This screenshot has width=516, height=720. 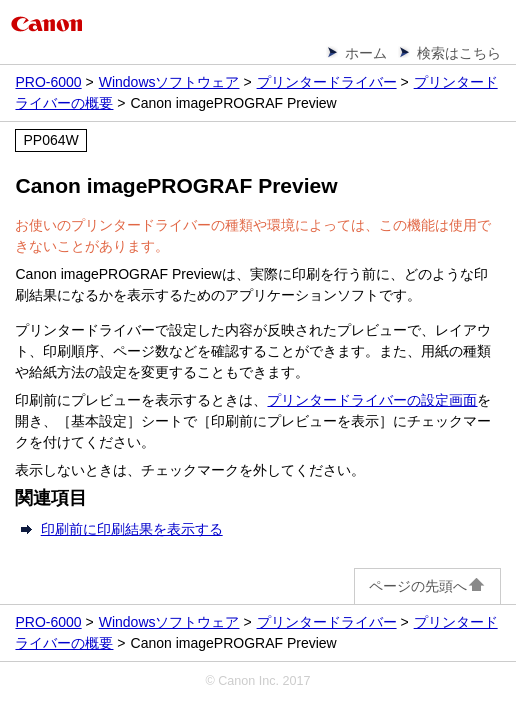 What do you see at coordinates (427, 586) in the screenshot?
I see `ページの先頭へ` at bounding box center [427, 586].